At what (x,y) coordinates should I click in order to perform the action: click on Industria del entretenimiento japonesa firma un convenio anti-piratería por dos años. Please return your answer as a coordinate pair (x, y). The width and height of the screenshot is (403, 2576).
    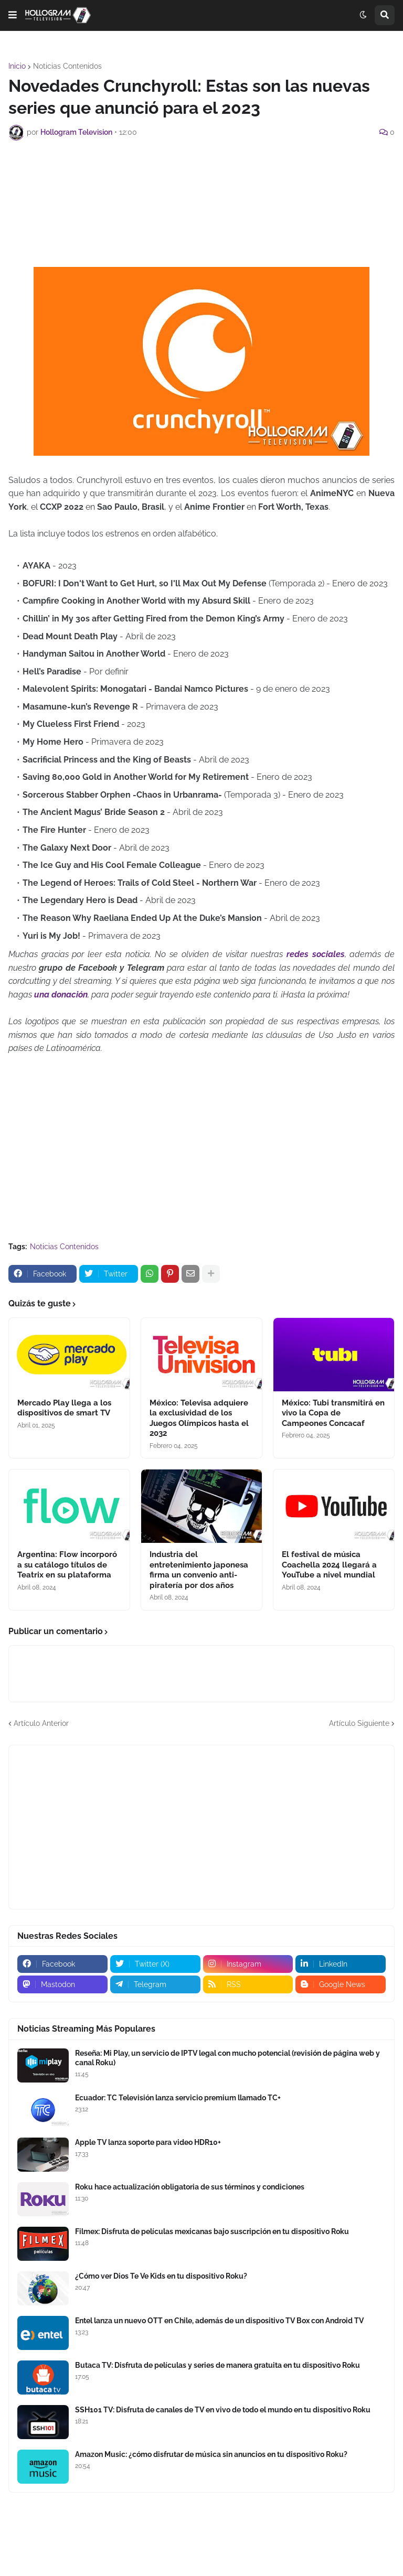
    Looking at the image, I should click on (199, 1570).